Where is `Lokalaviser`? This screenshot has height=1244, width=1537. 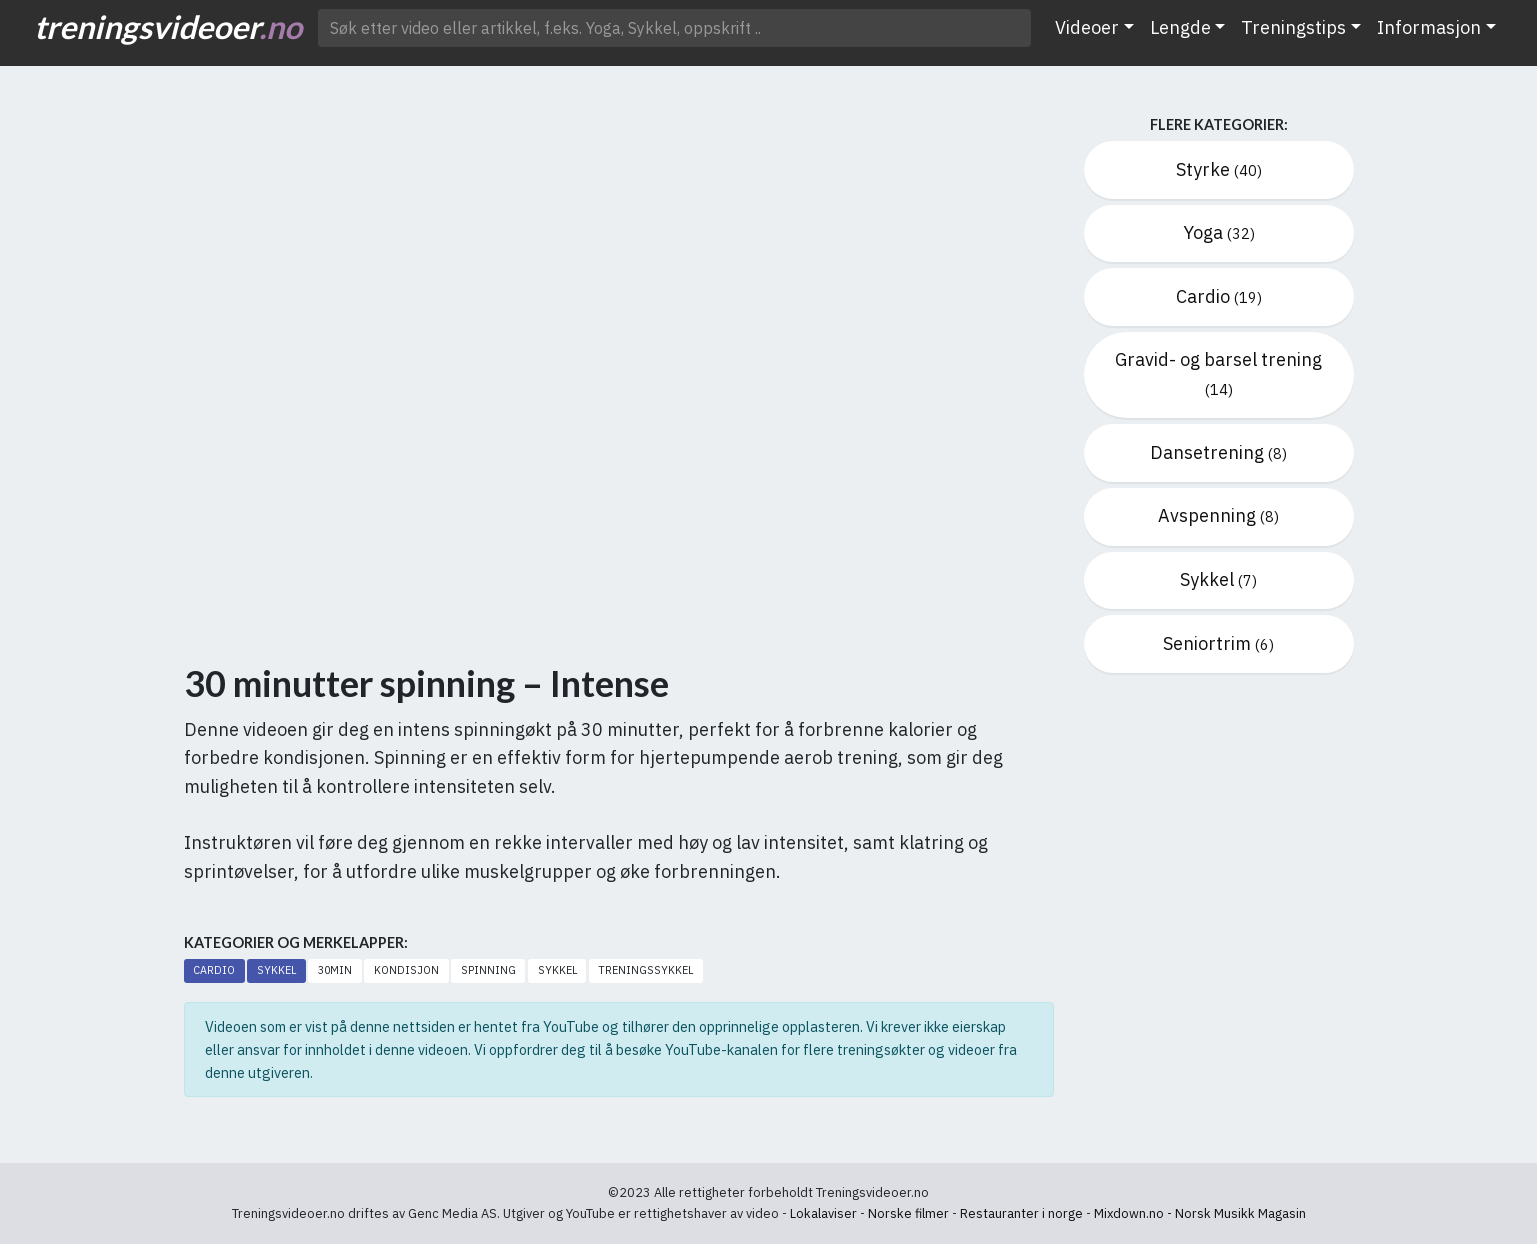
Lokalaviser is located at coordinates (823, 1213).